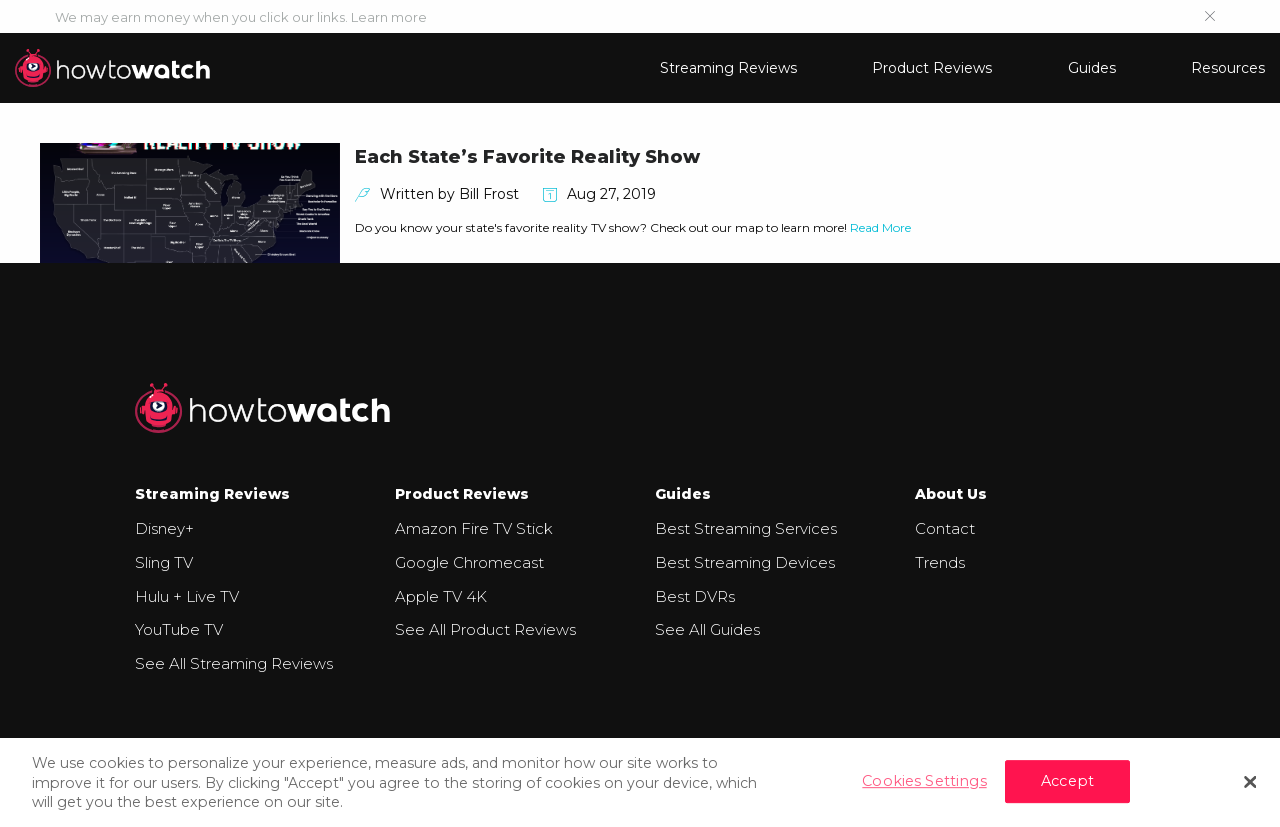  I want to click on See All Product Reviews, so click(485, 629).